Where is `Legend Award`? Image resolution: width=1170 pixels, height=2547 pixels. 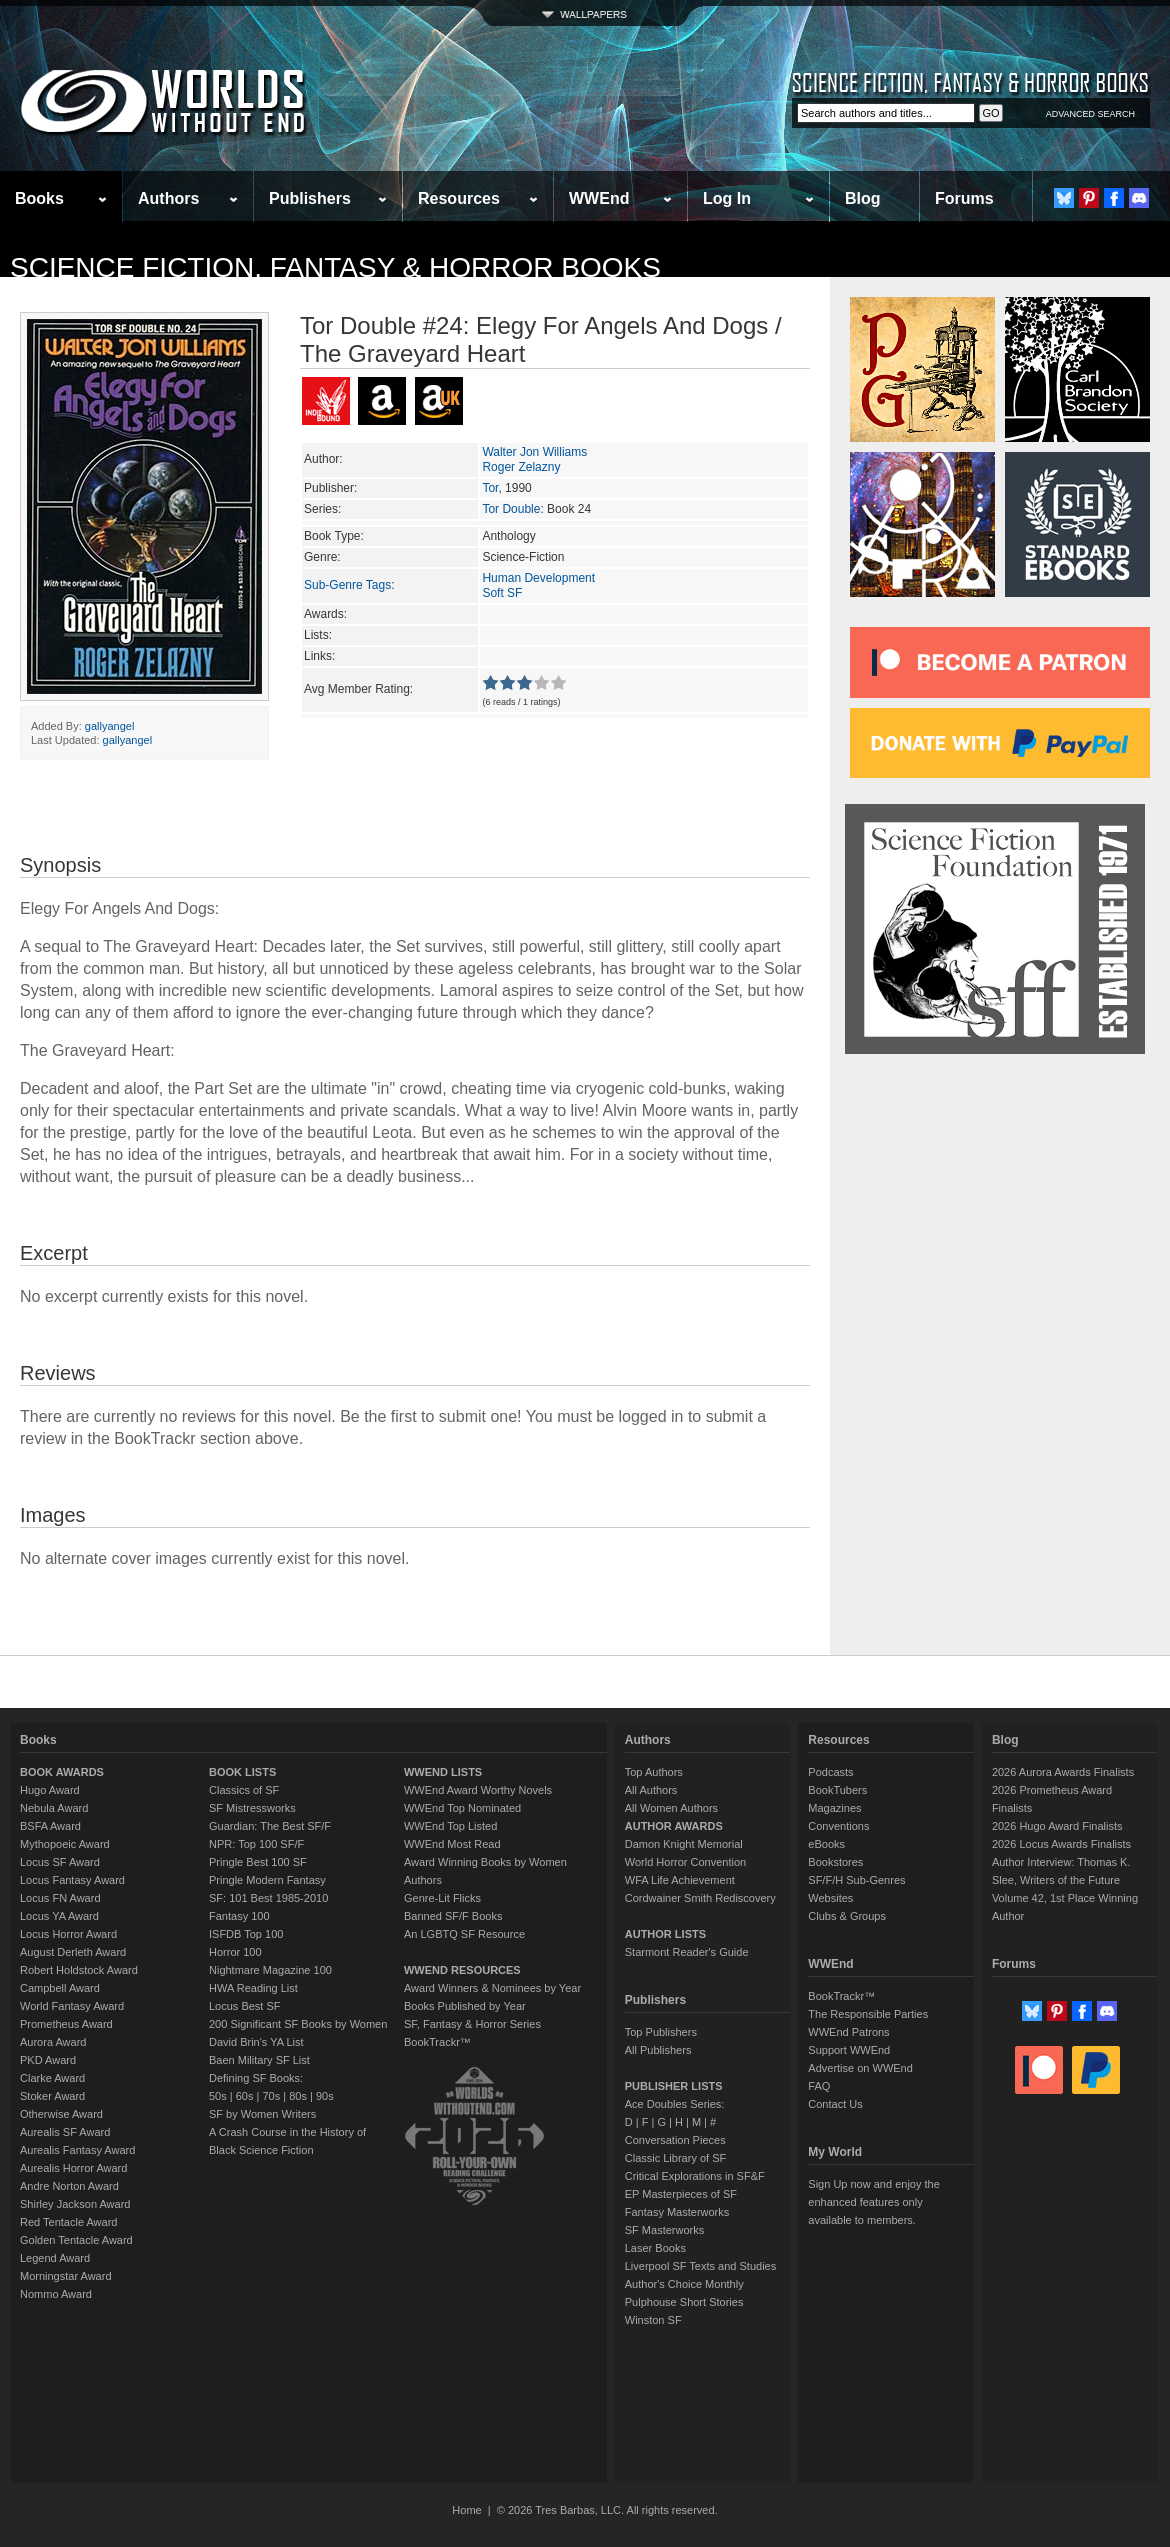 Legend Award is located at coordinates (55, 2258).